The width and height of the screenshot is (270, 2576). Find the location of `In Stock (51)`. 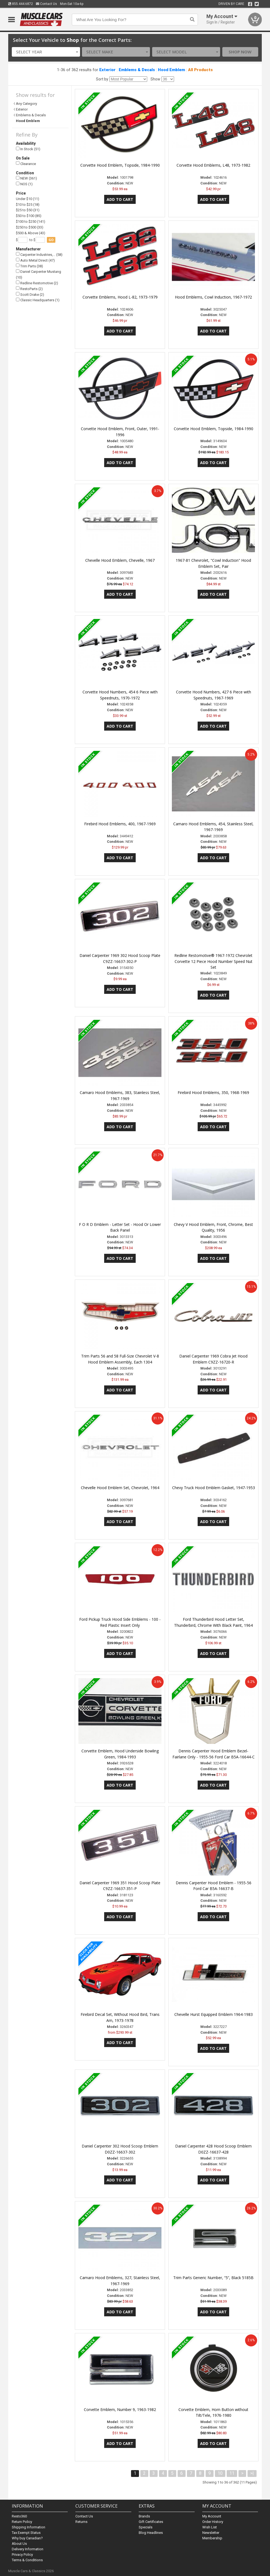

In Stock (51) is located at coordinates (28, 149).